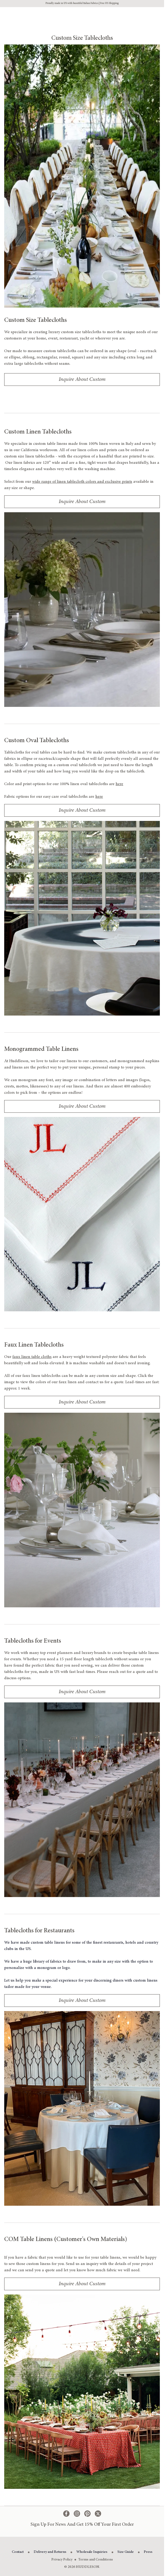 The height and width of the screenshot is (2576, 168). I want to click on Press, so click(148, 2552).